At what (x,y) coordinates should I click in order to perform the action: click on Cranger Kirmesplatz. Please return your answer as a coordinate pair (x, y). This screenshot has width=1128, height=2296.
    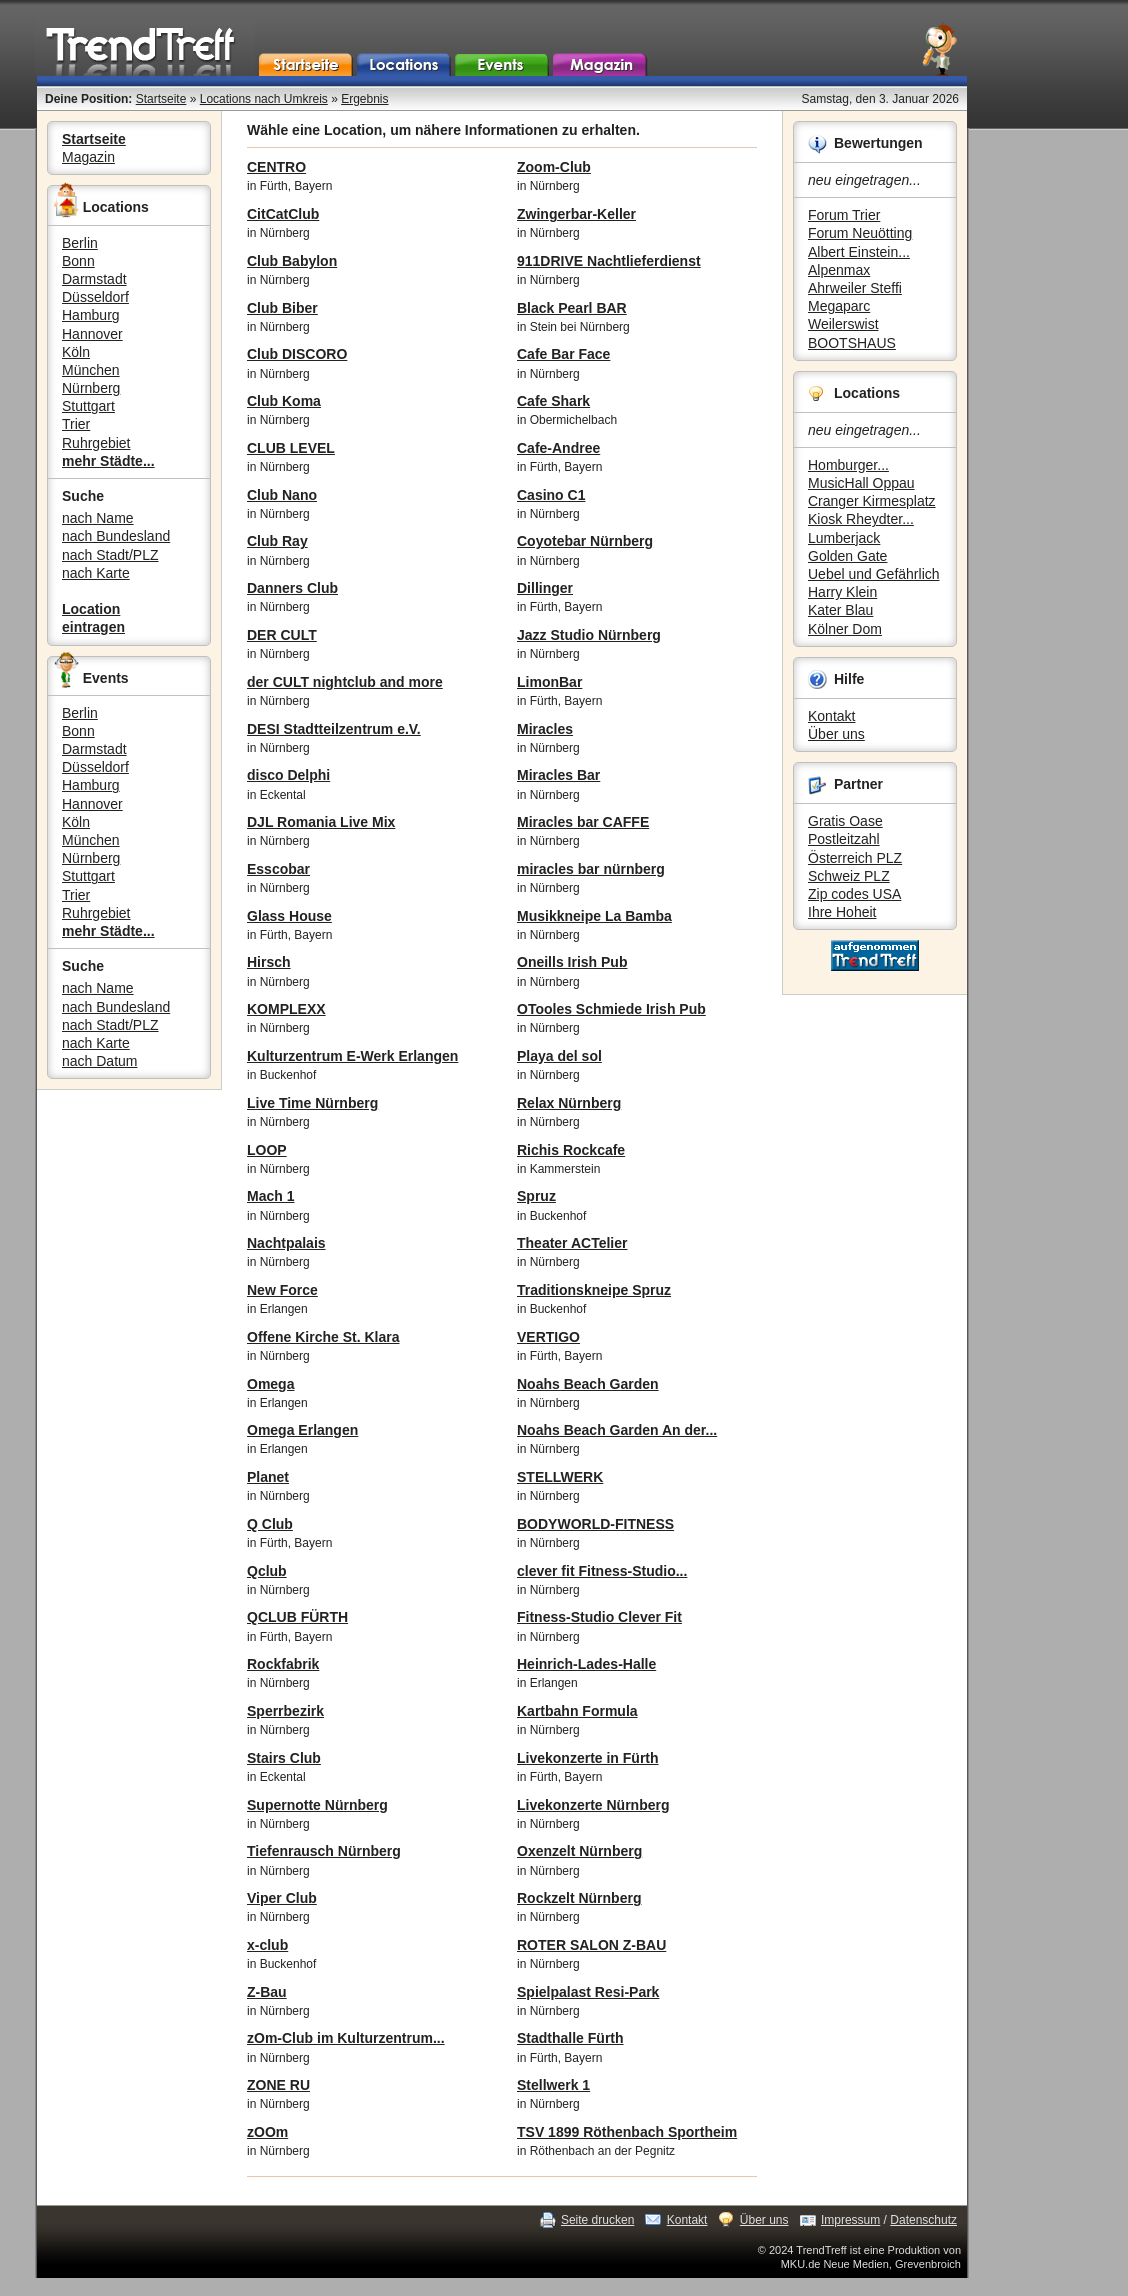
    Looking at the image, I should click on (872, 501).